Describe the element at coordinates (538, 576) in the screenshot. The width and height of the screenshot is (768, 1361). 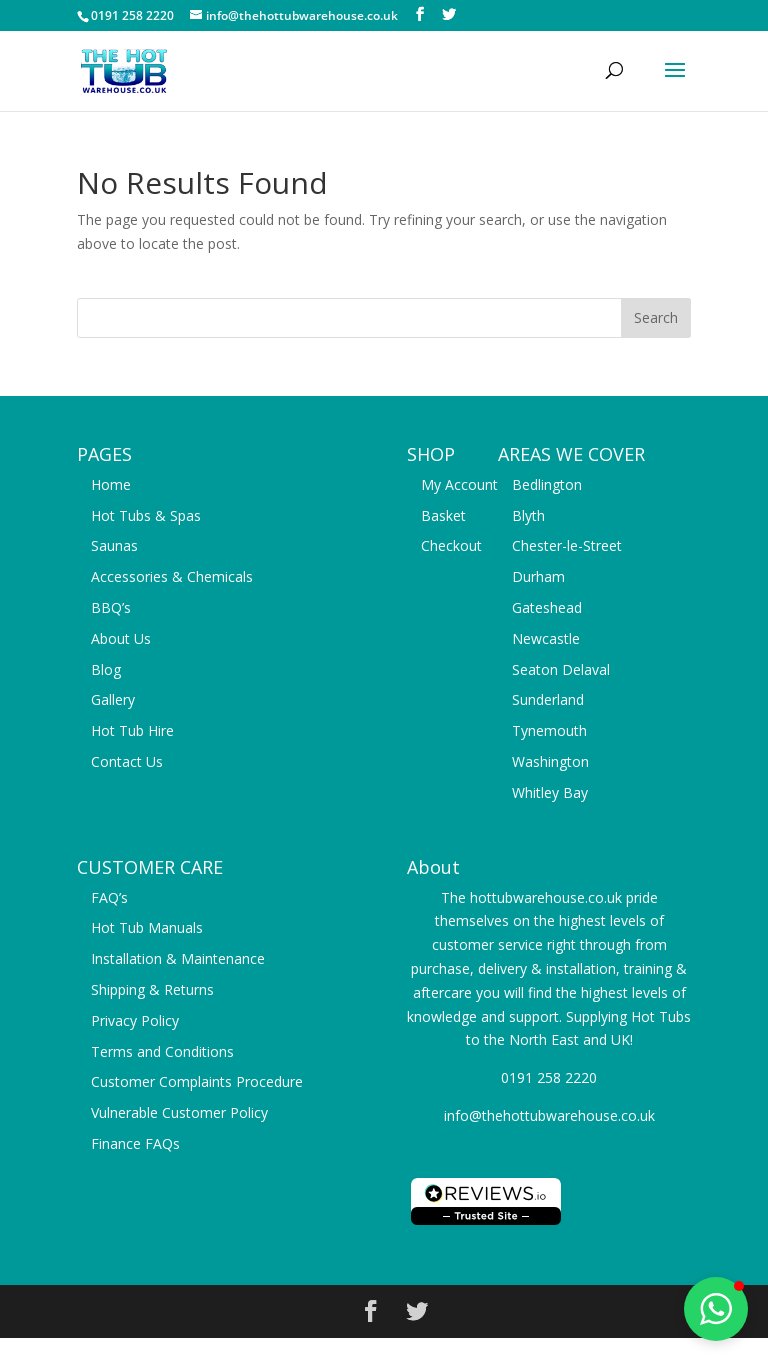
I see `Durham` at that location.